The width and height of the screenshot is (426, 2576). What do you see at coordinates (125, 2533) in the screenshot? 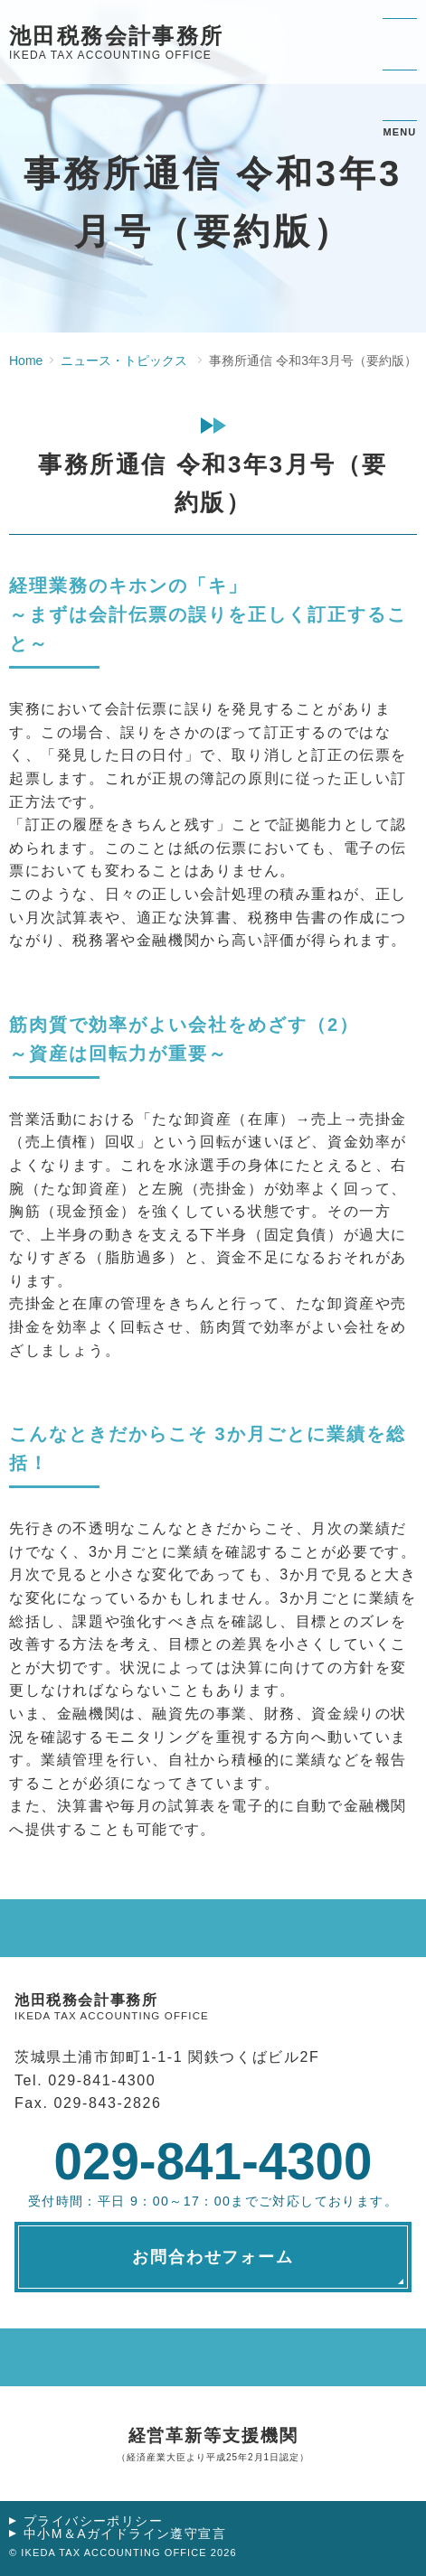
I see `中小M＆Aガイドライン遵守宣言` at bounding box center [125, 2533].